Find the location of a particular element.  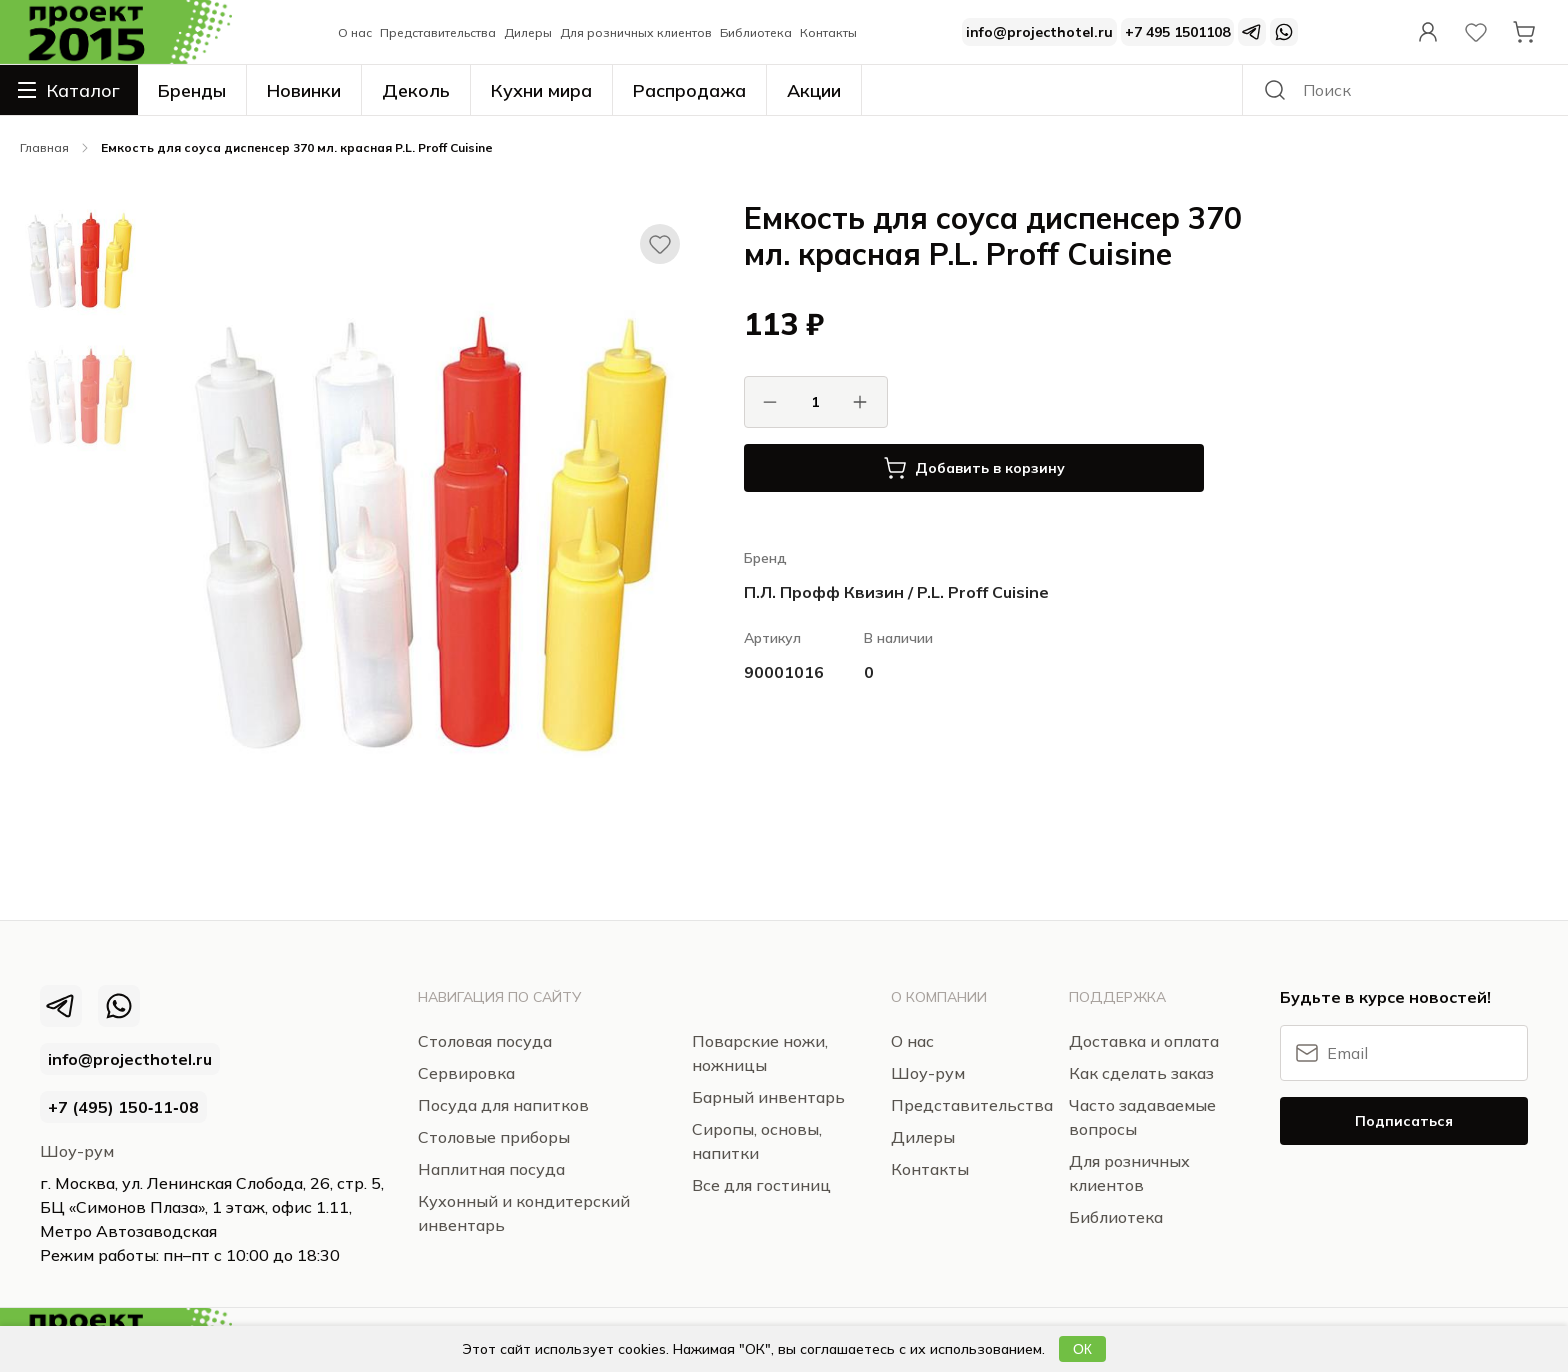

Акции is located at coordinates (814, 90).